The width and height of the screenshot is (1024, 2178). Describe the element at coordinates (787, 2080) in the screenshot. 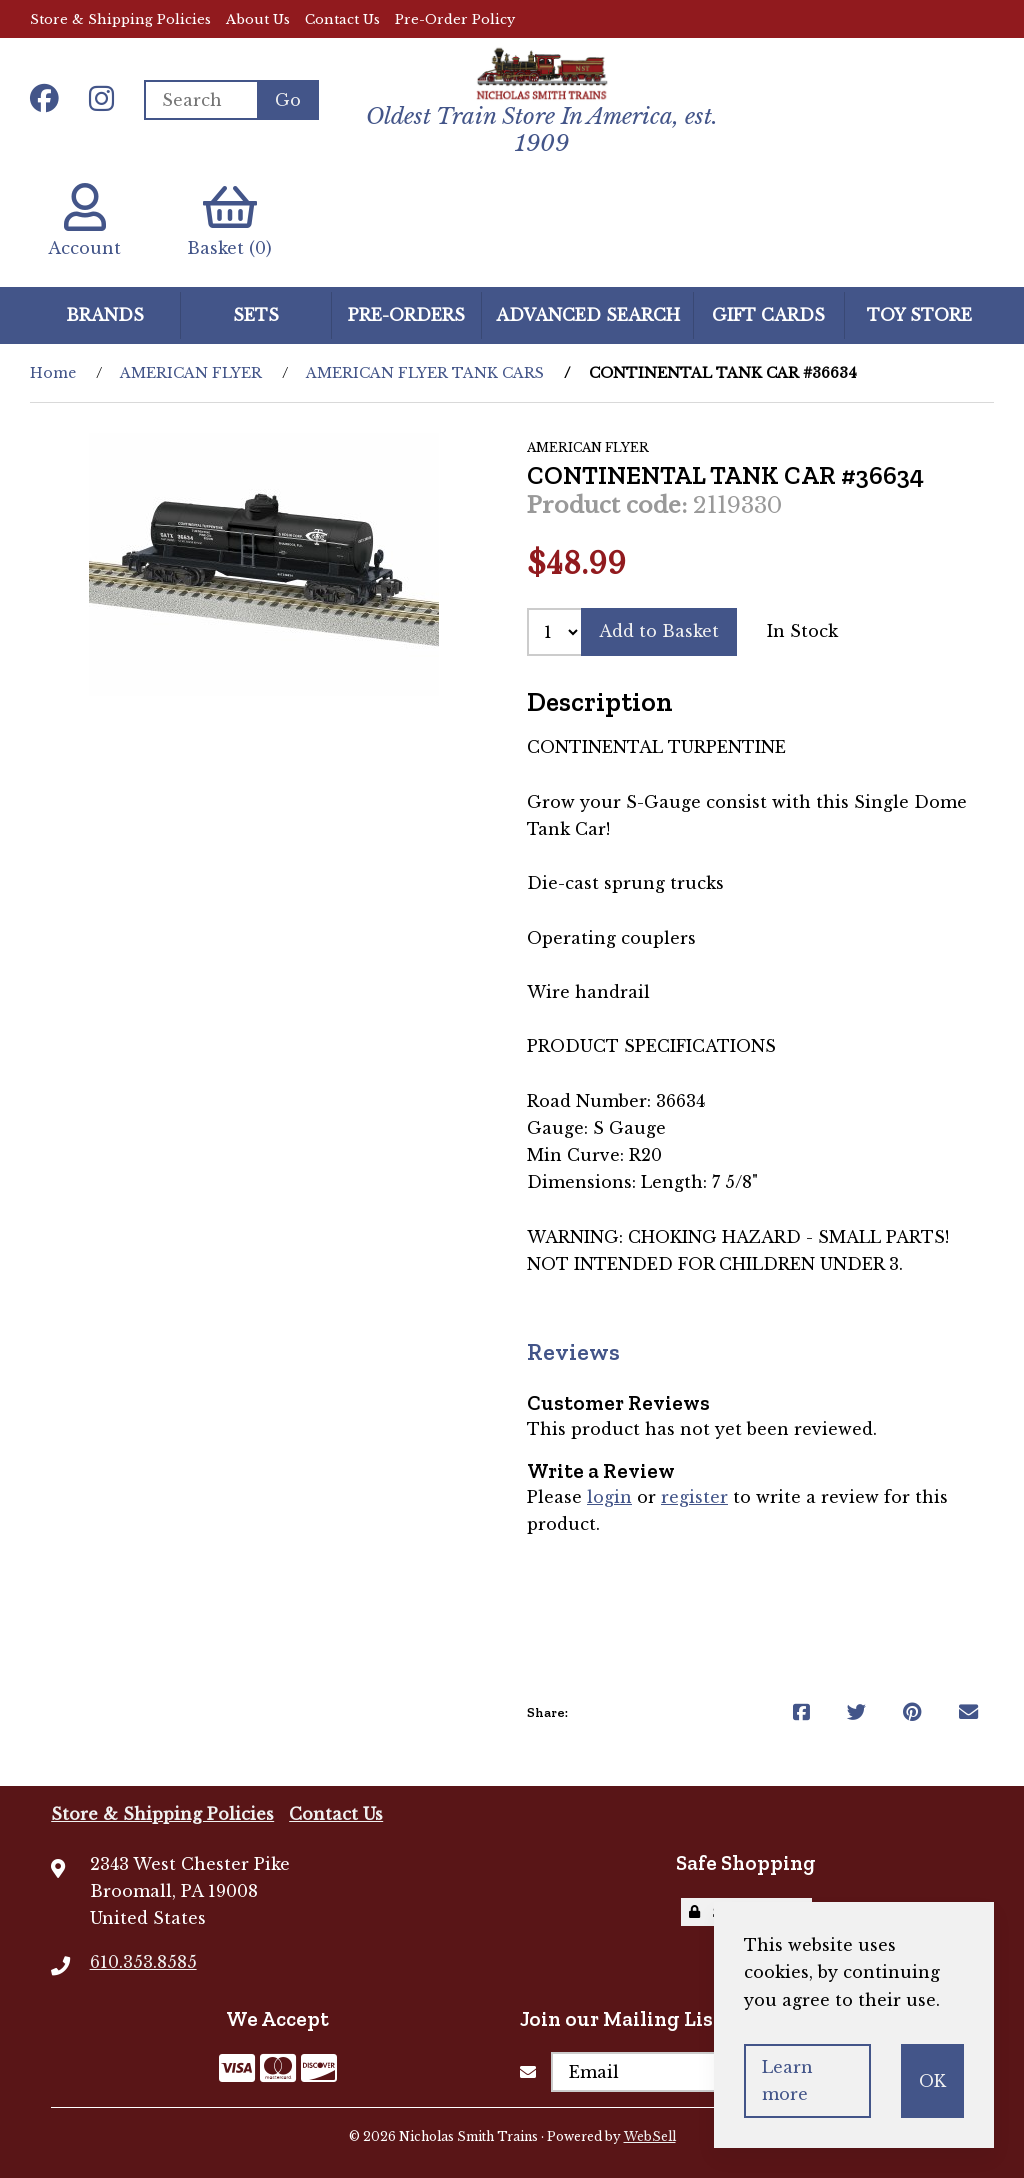

I see `Learn more` at that location.